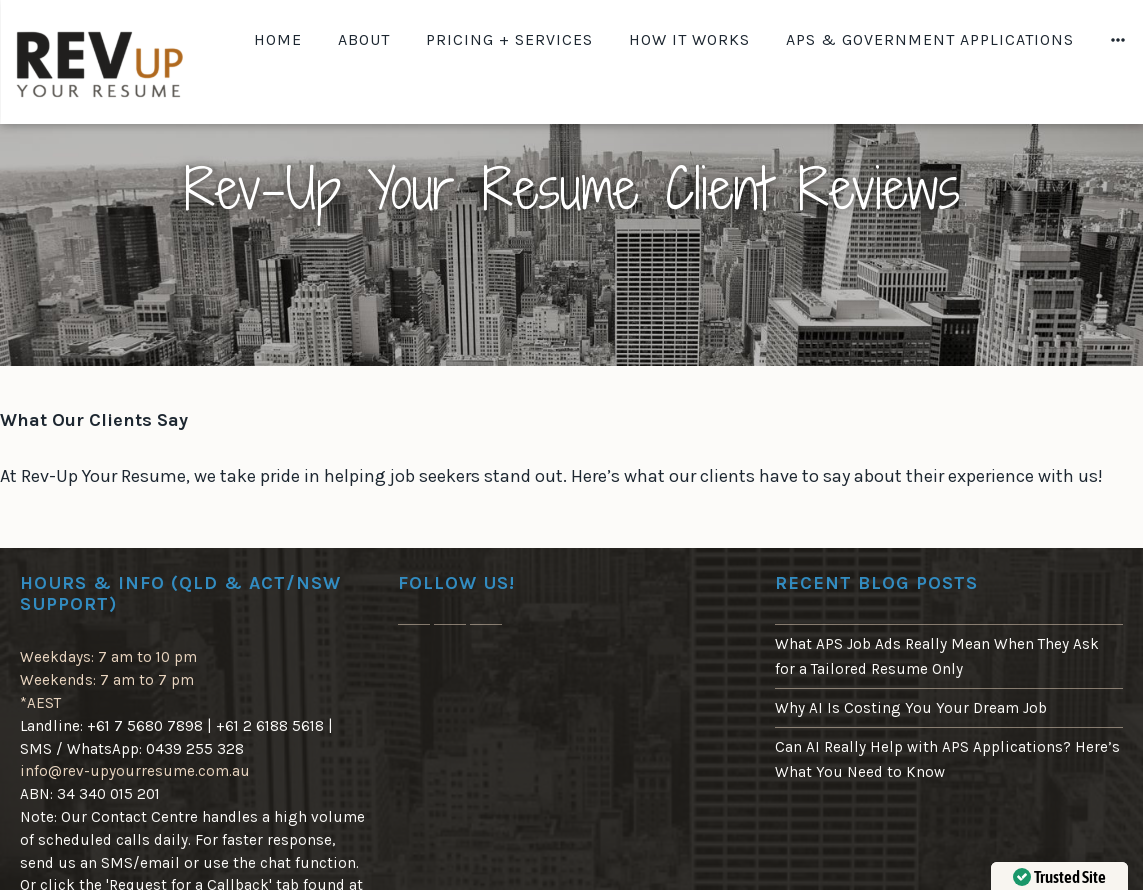 The height and width of the screenshot is (890, 1143). What do you see at coordinates (947, 759) in the screenshot?
I see `Can AI Really Help with APS Applications? Here’s What You Need to Know` at bounding box center [947, 759].